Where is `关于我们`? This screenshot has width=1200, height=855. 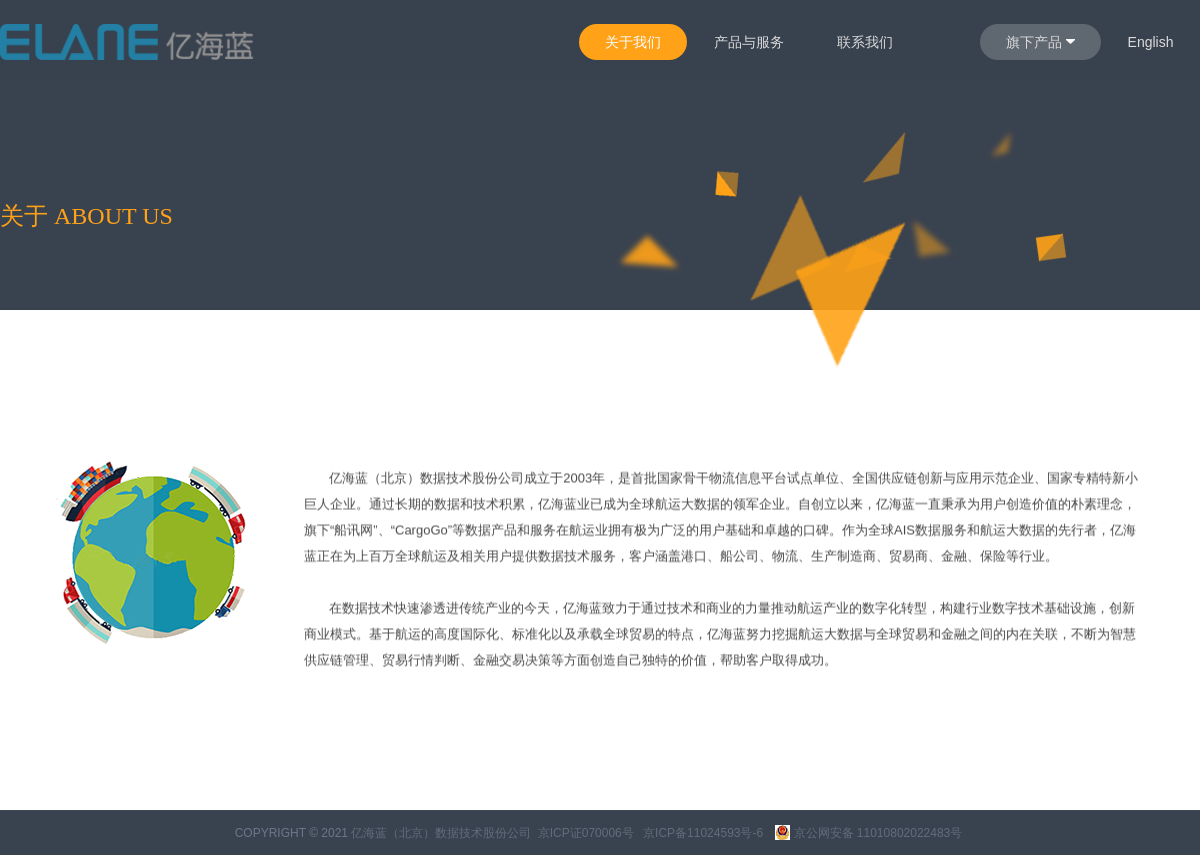 关于我们 is located at coordinates (633, 42).